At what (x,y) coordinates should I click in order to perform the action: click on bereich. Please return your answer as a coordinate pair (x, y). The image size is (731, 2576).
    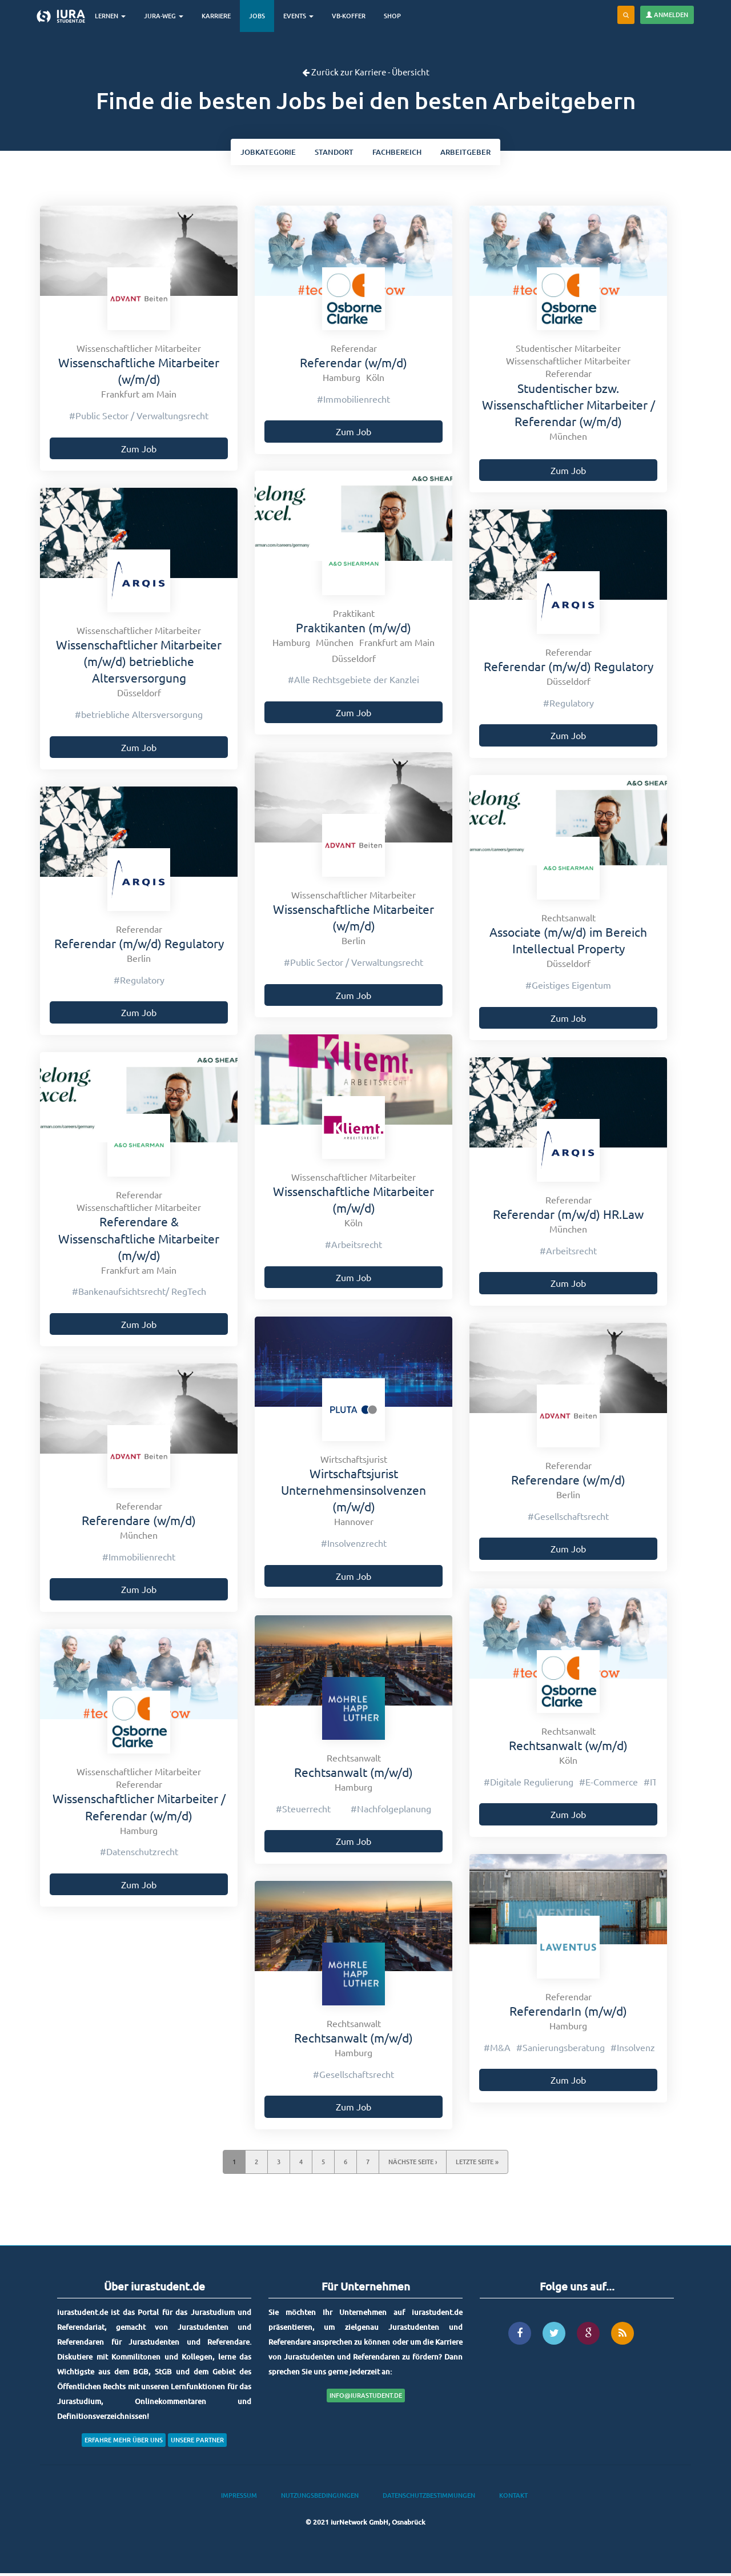
    Looking at the image, I should click on (400, 153).